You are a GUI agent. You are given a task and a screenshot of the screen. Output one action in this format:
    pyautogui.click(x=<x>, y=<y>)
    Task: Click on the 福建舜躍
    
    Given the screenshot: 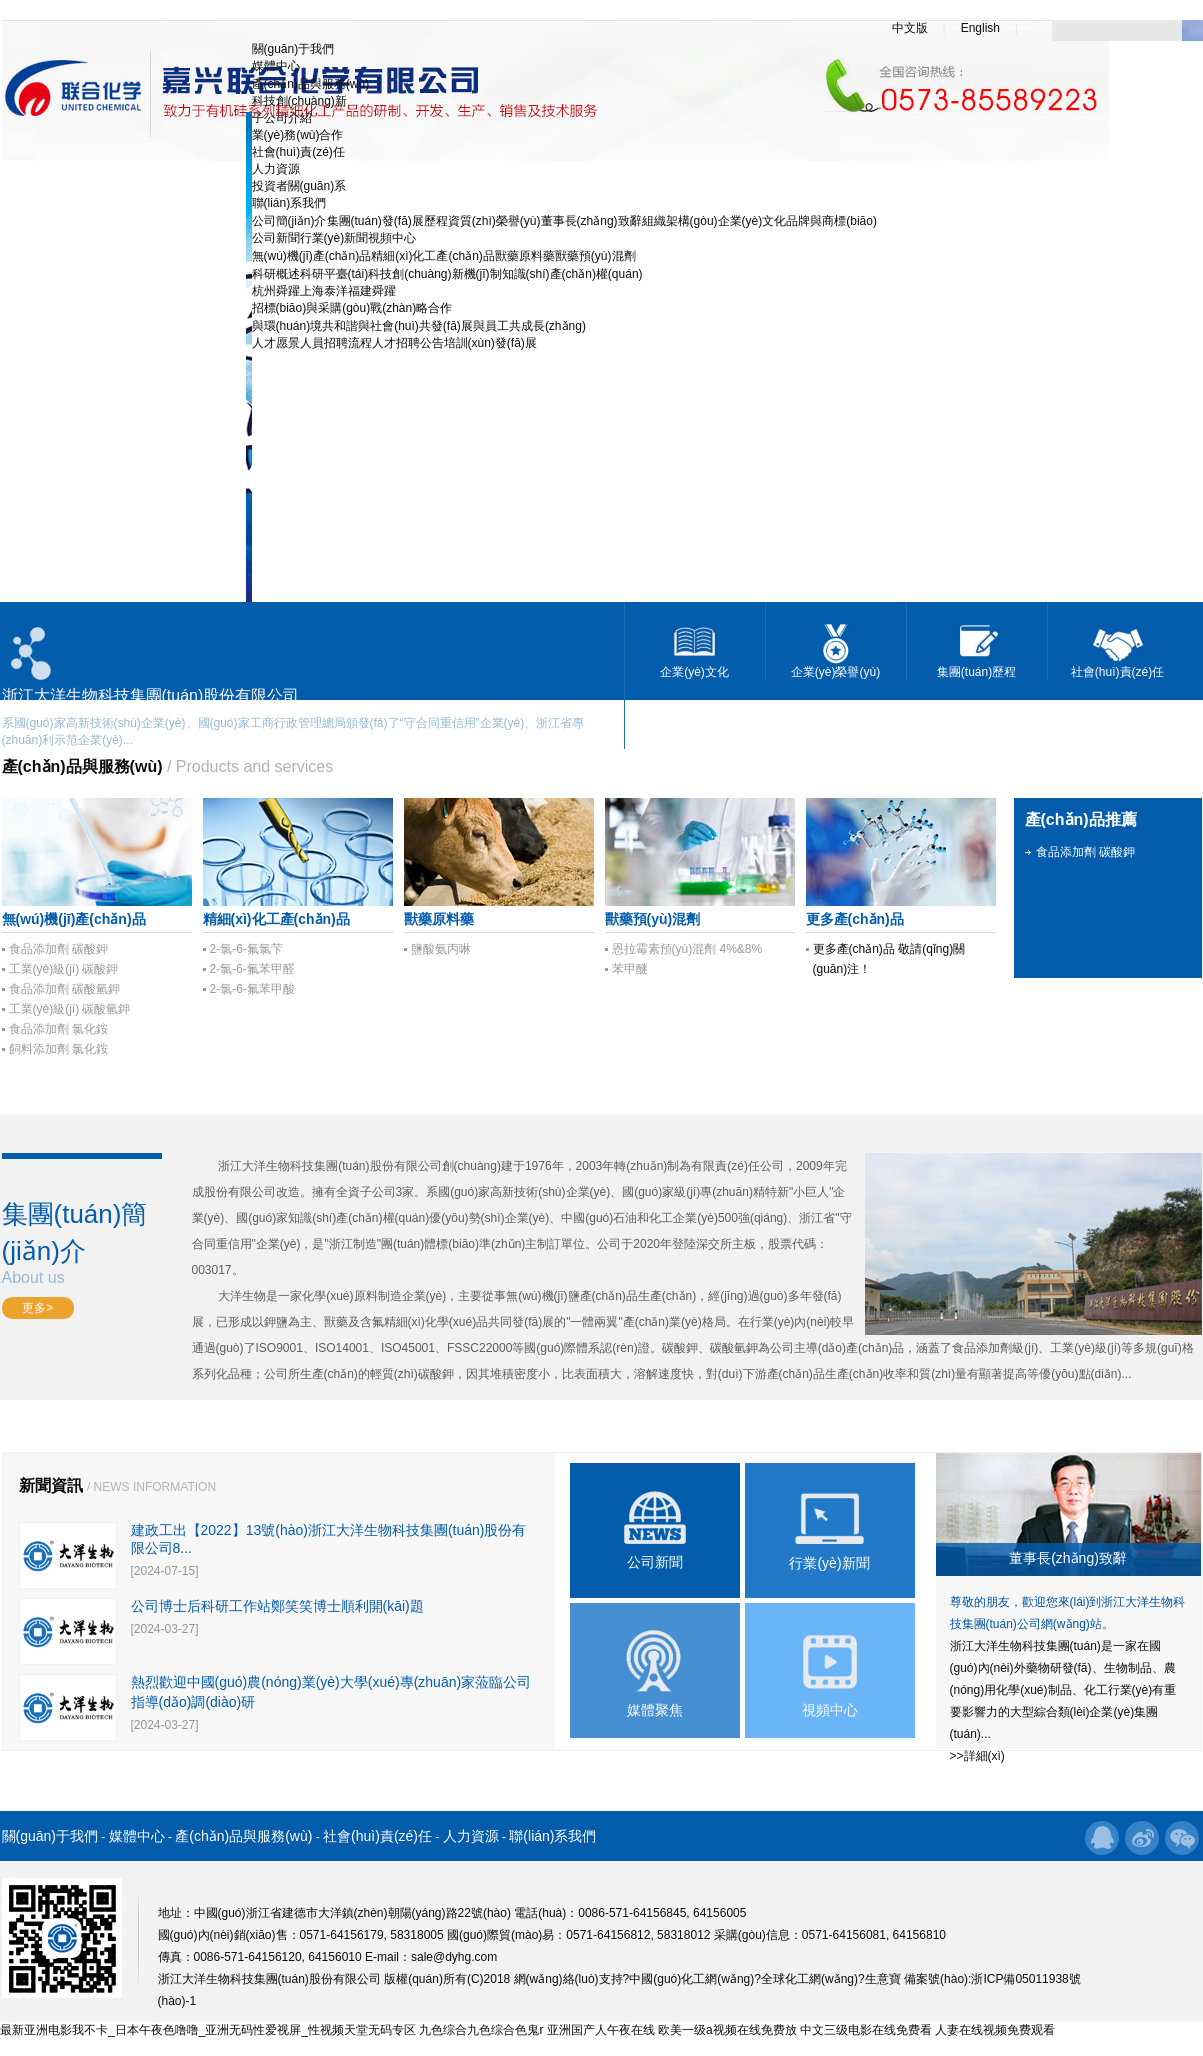 What is the action you would take?
    pyautogui.click(x=372, y=291)
    